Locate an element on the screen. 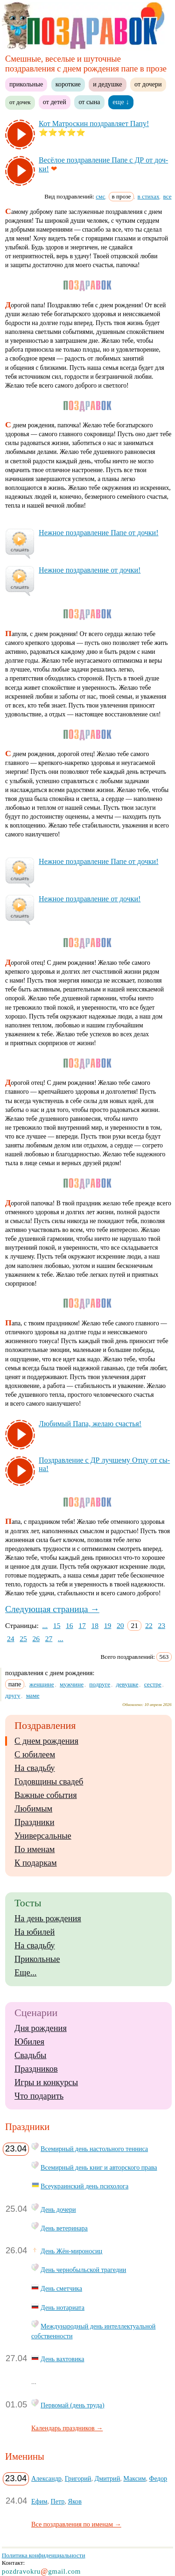 This screenshot has height=2576, width=175. Кот Мат­рос­кин поз­драв­ля­ет Па­пу! is located at coordinates (94, 123).